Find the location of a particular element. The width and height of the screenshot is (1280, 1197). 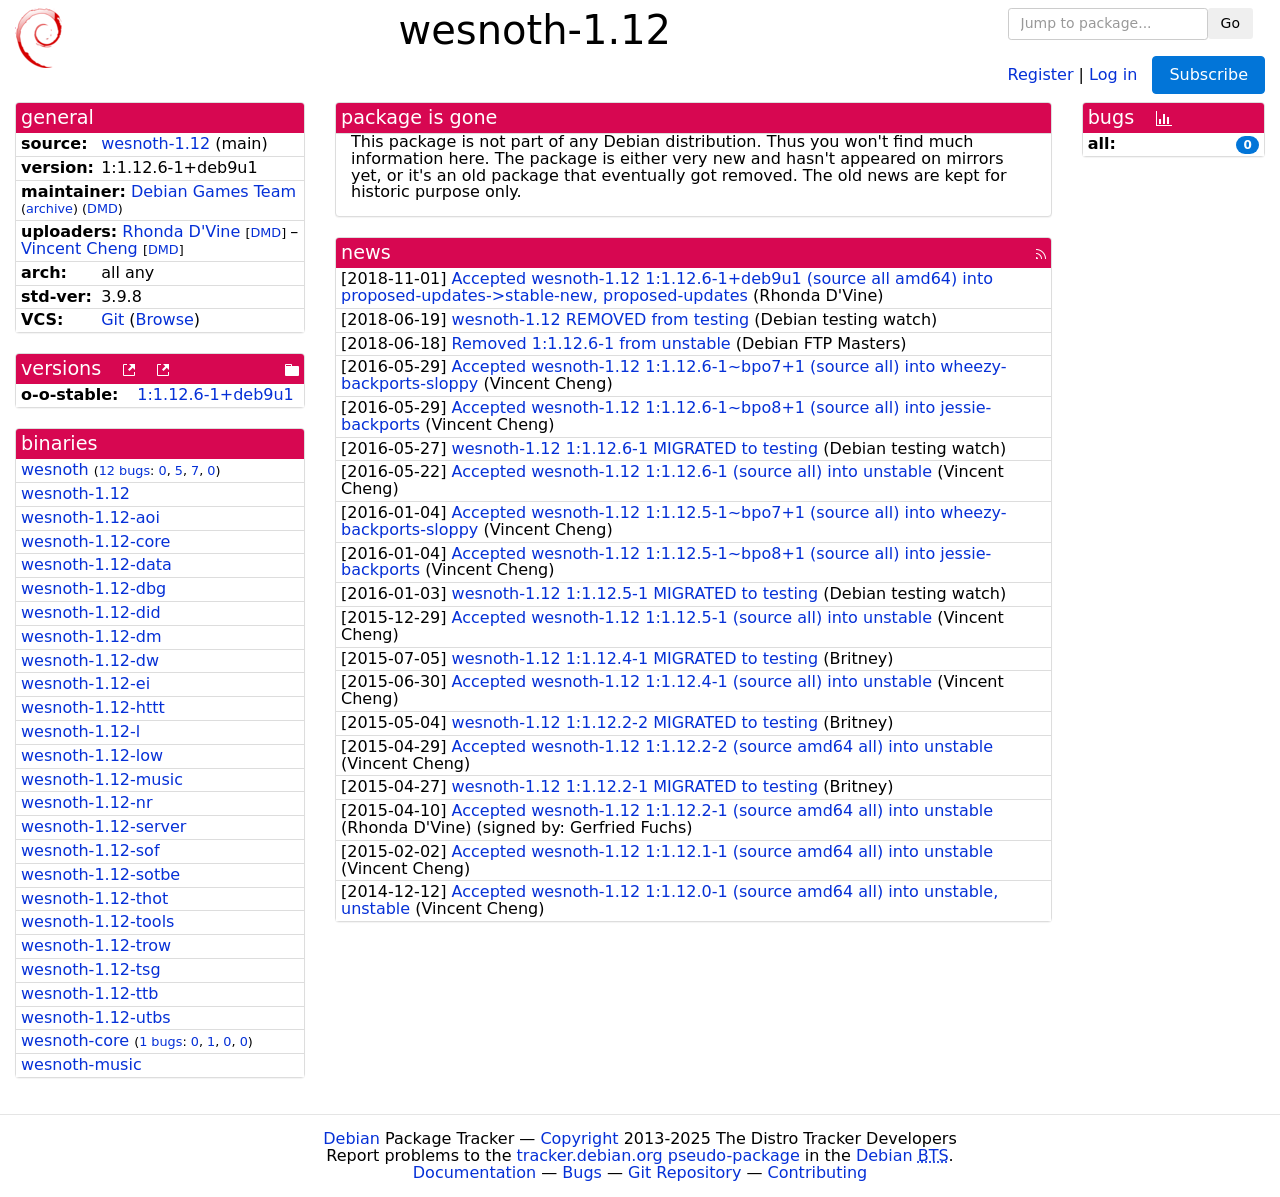

Bugs is located at coordinates (582, 1172).